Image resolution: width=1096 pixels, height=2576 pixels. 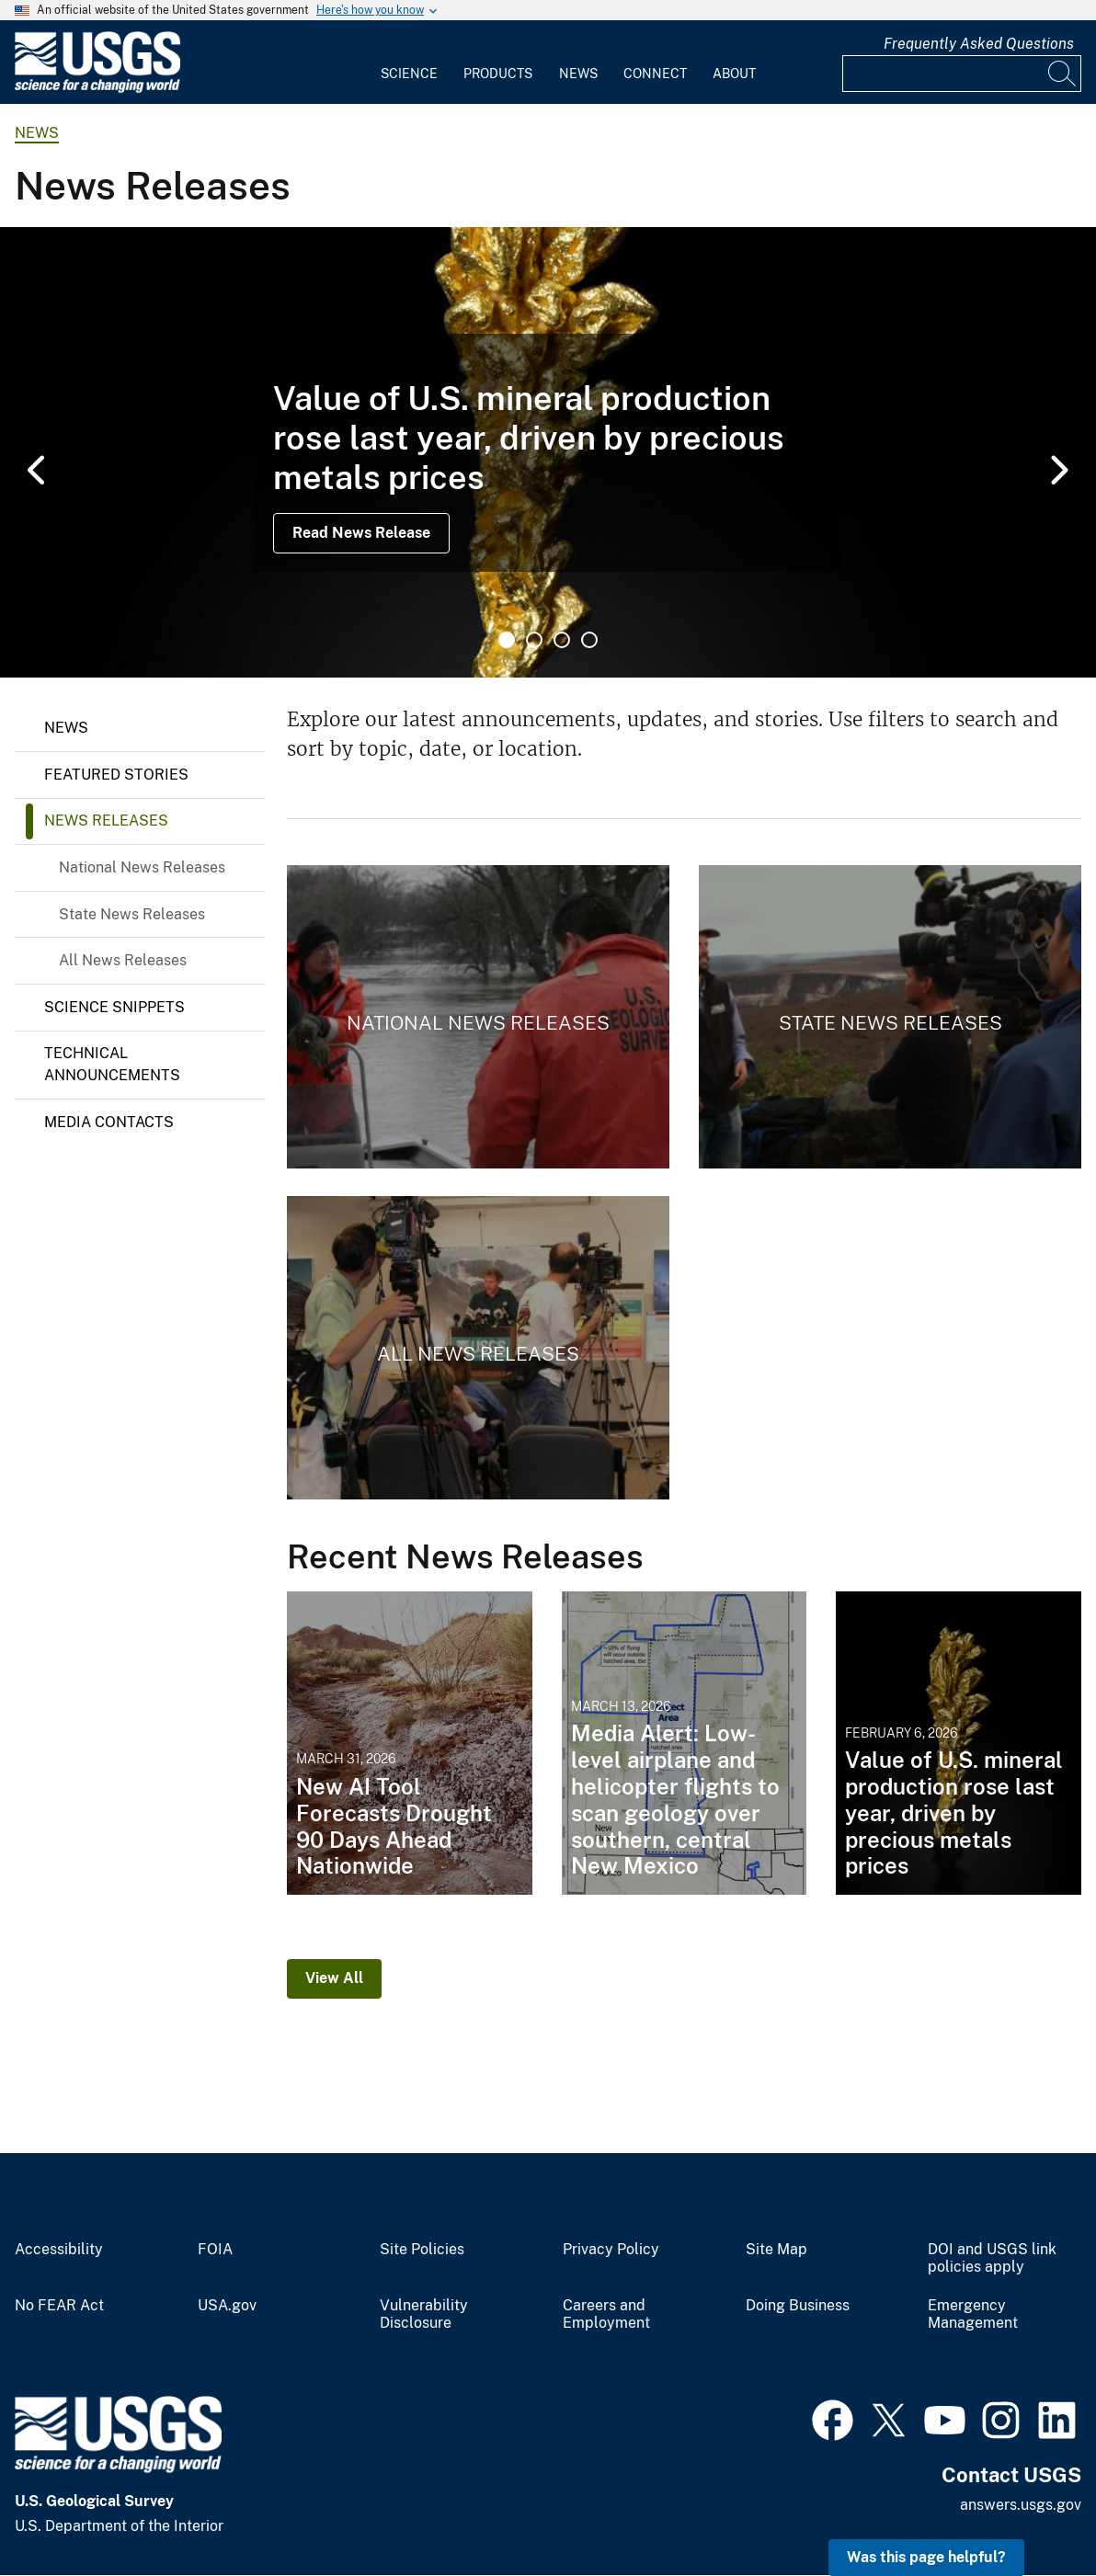 What do you see at coordinates (1063, 73) in the screenshot?
I see `[Search]` at bounding box center [1063, 73].